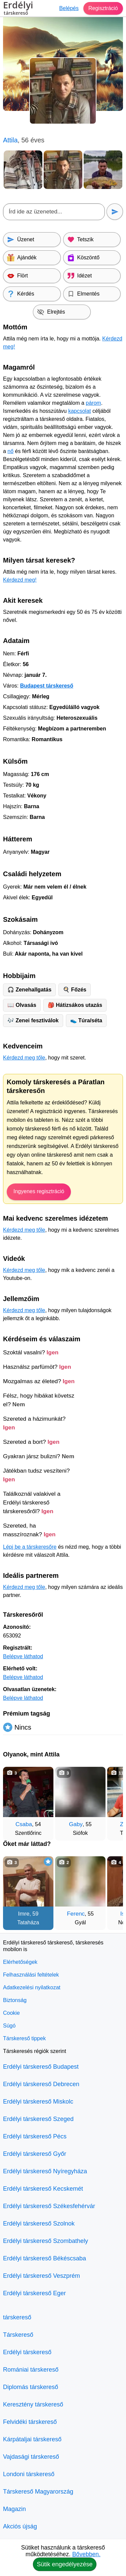  I want to click on Erdélyi társkereső Szombathely, so click(45, 2241).